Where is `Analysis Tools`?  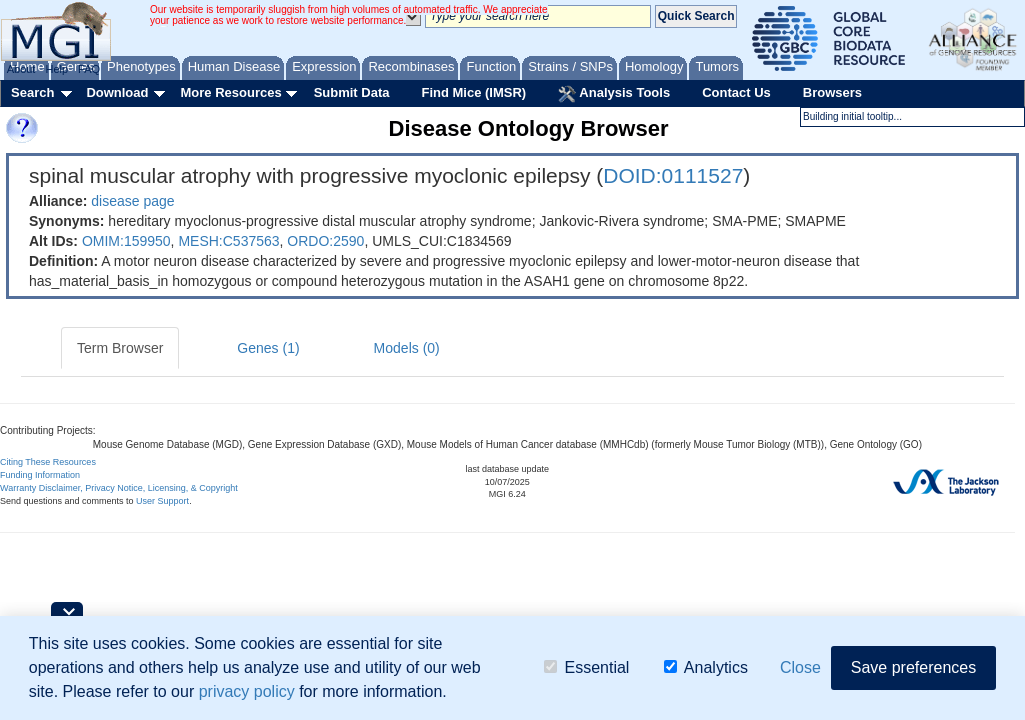
Analysis Tools is located at coordinates (614, 94).